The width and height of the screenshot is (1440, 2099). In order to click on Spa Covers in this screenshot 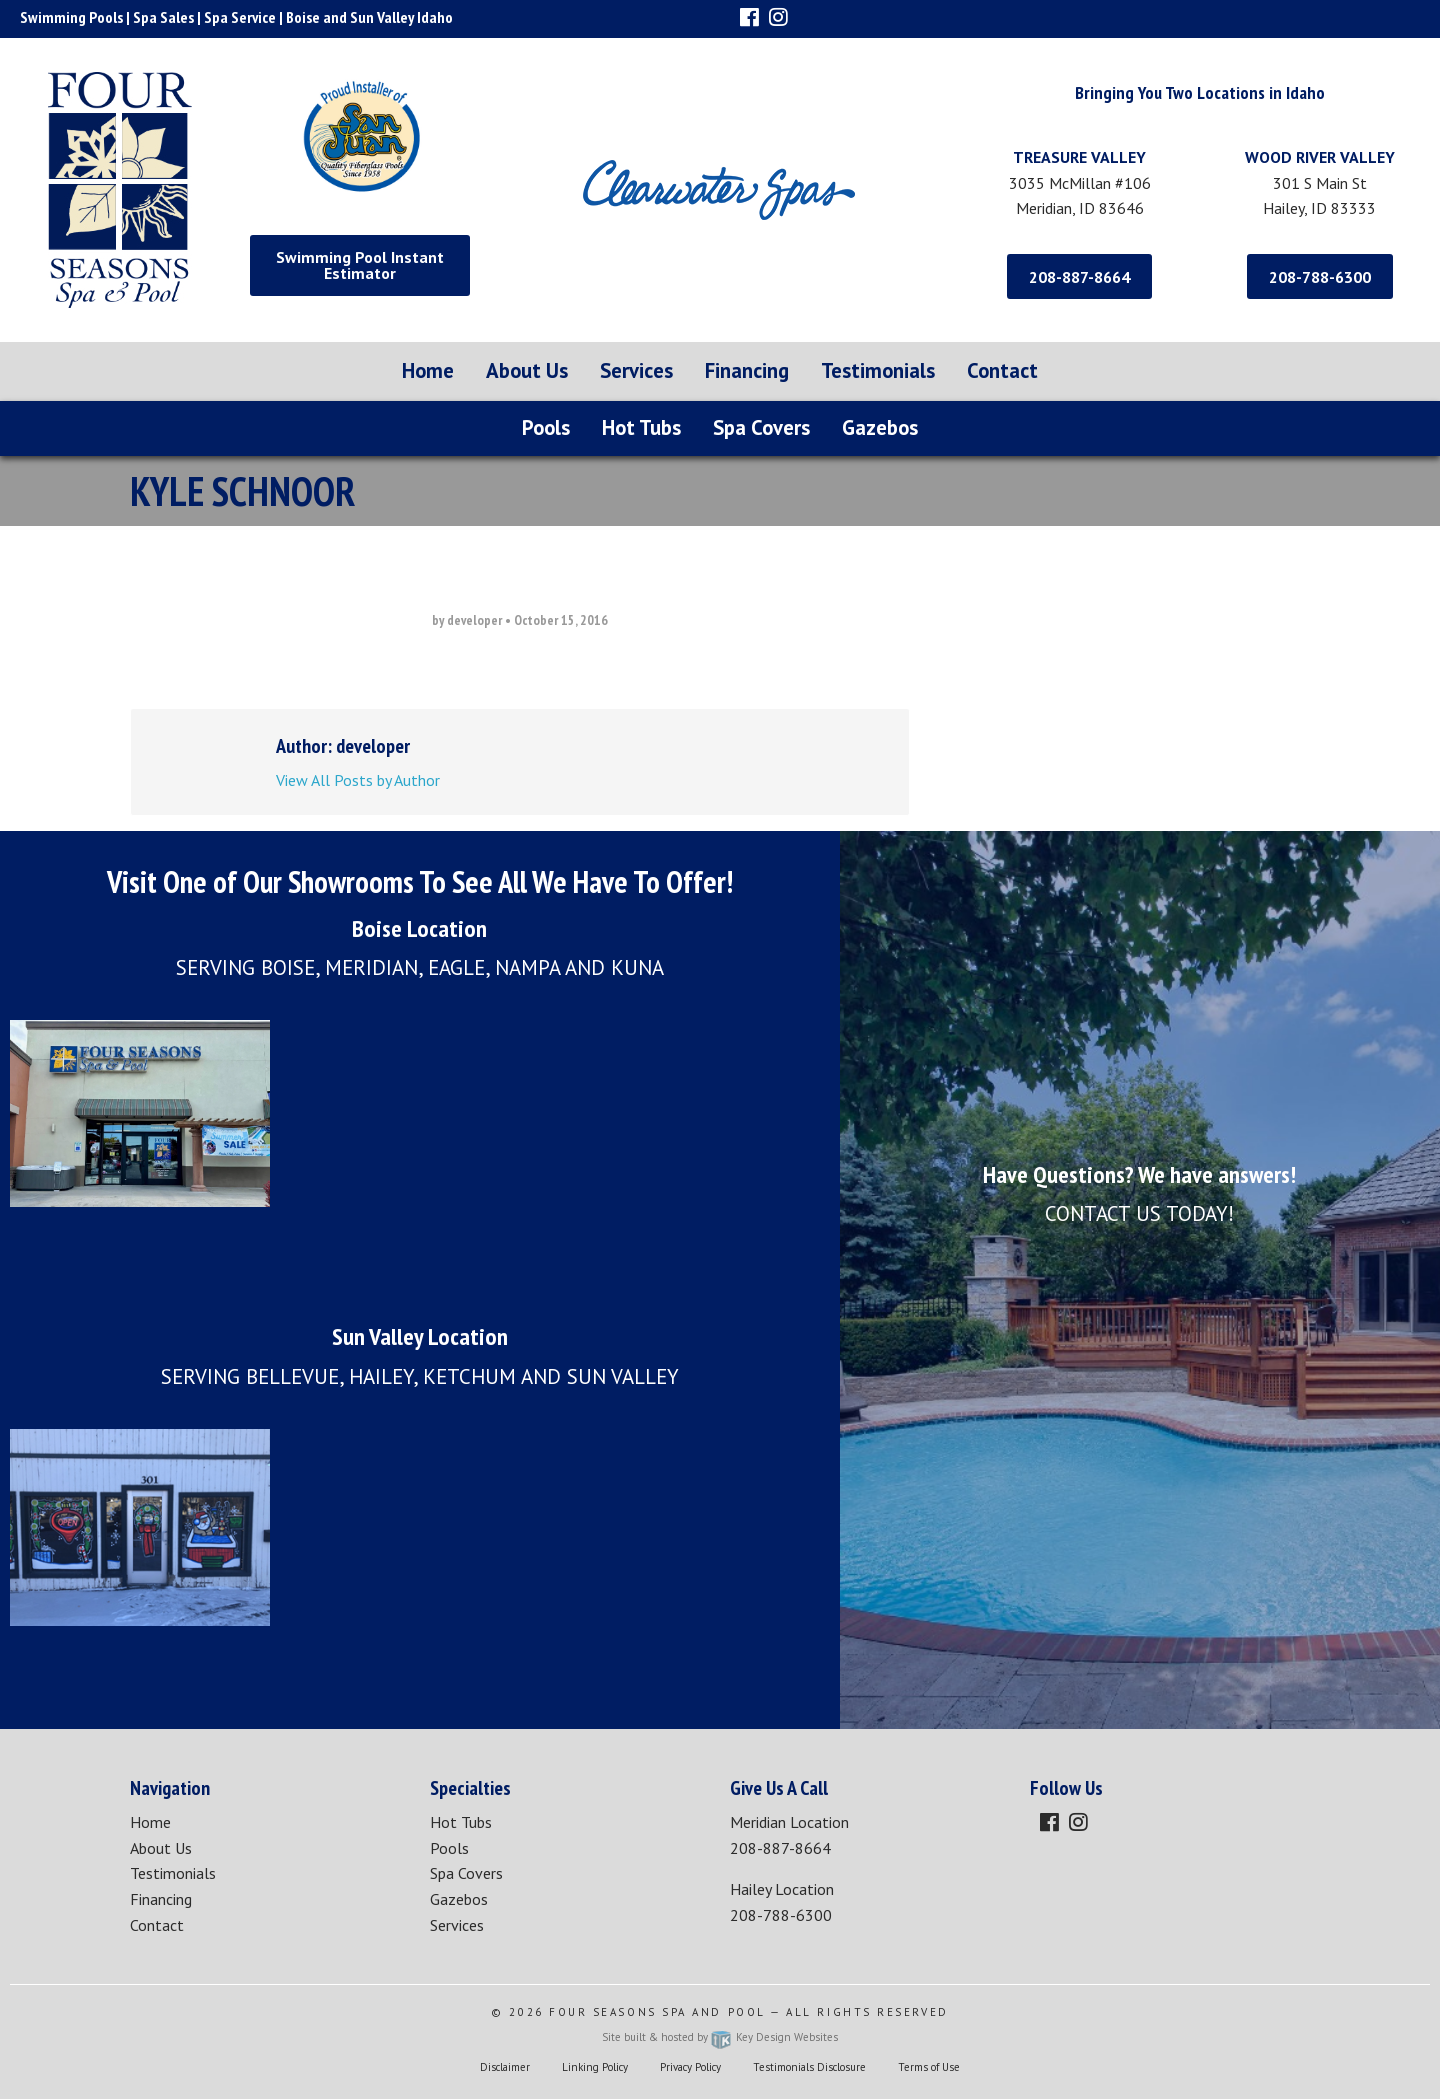, I will do `click(761, 427)`.